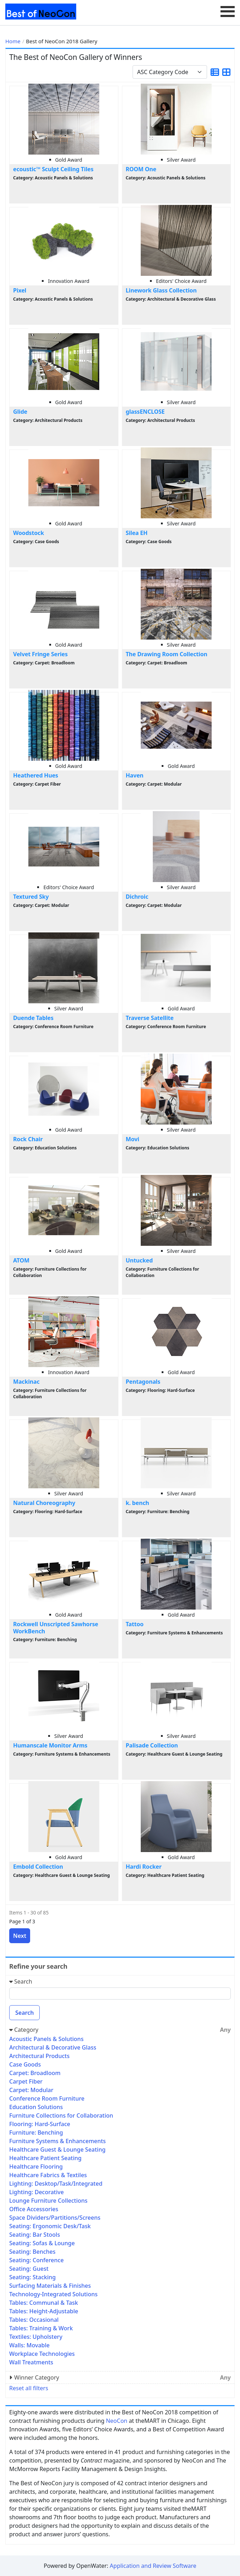 Image resolution: width=240 pixels, height=2576 pixels. I want to click on Rock Chair, so click(28, 1139).